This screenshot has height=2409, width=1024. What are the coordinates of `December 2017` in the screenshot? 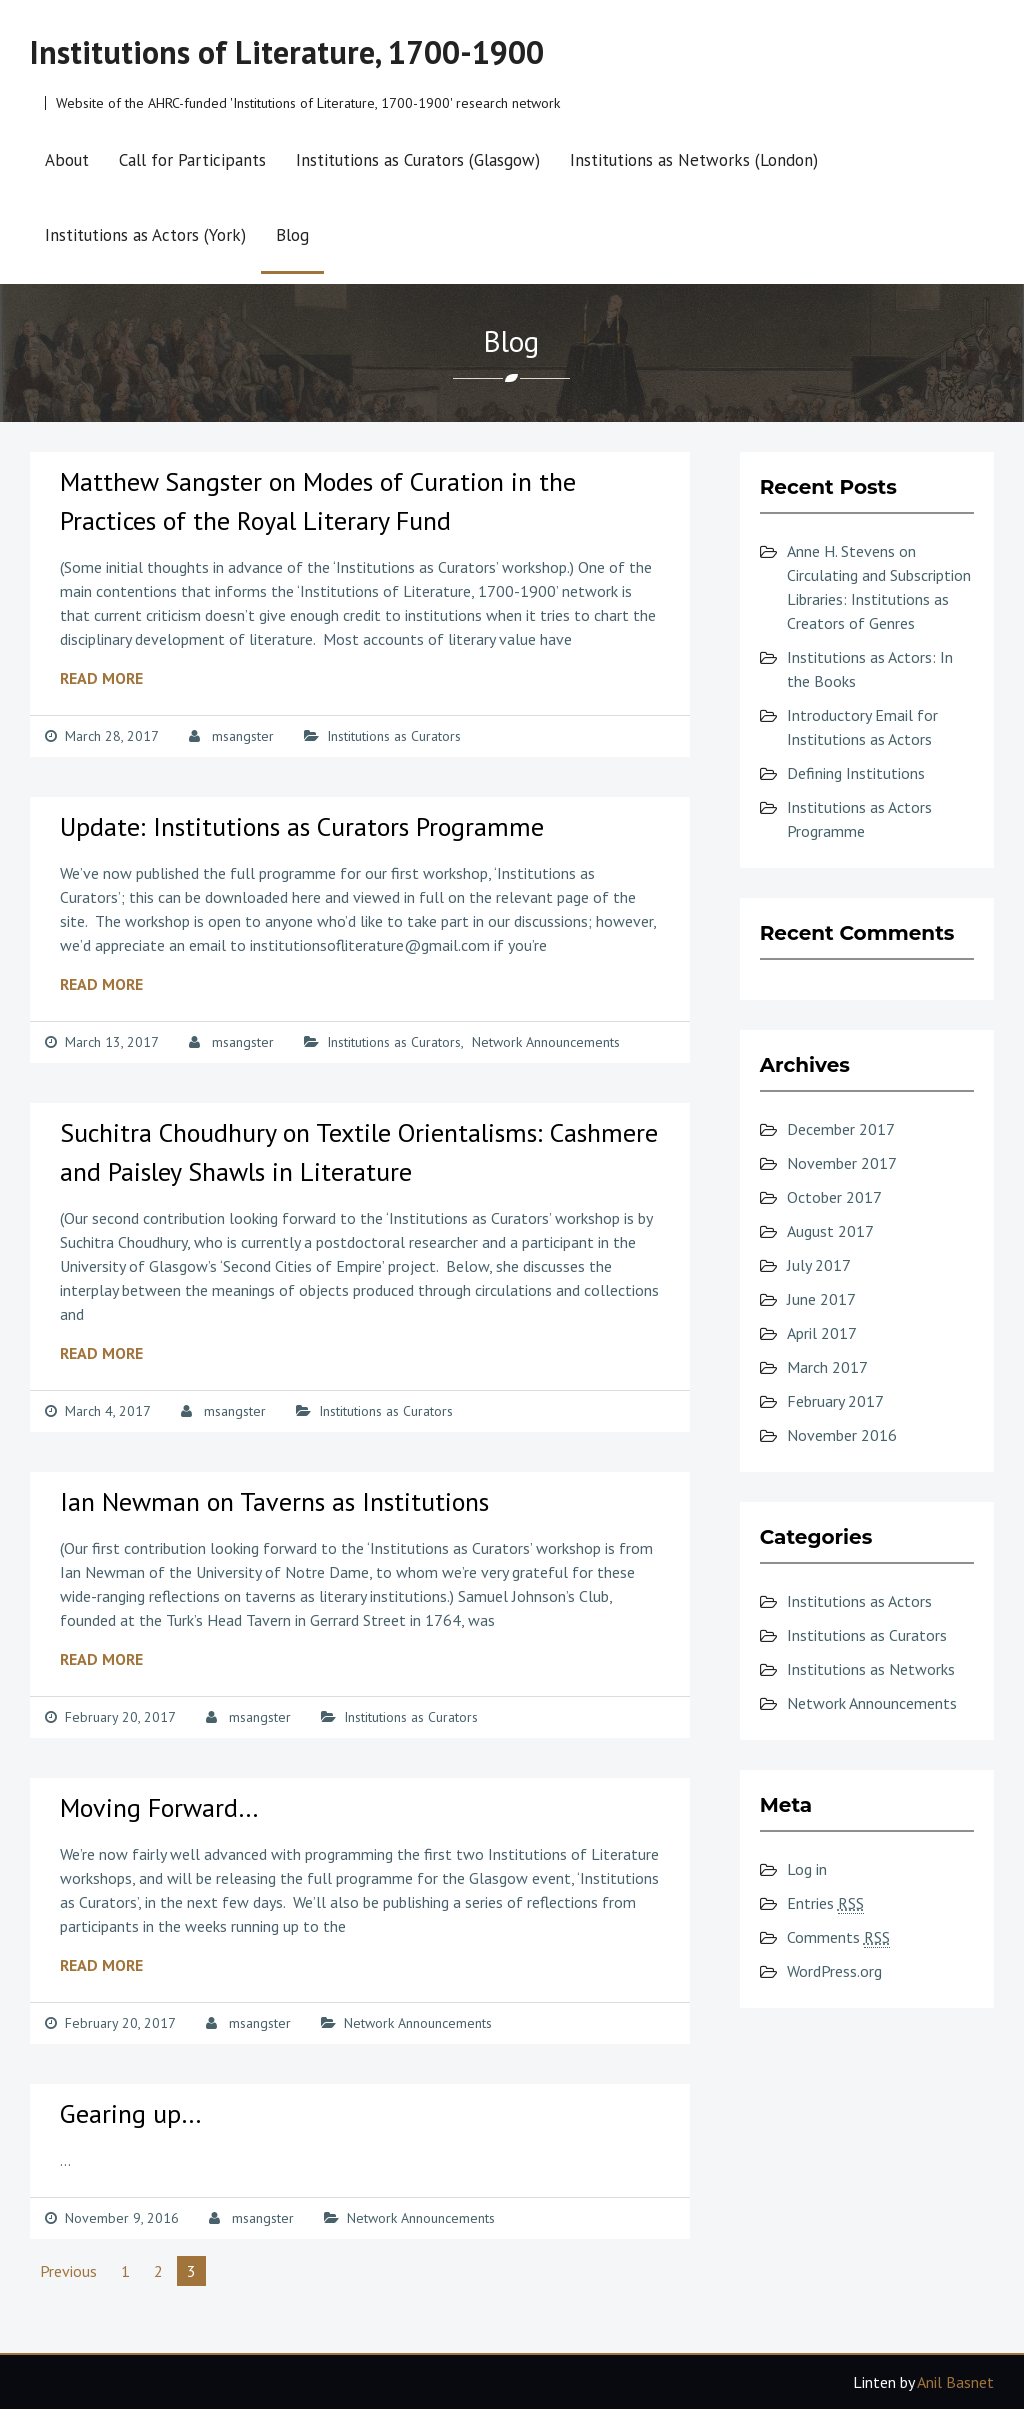 It's located at (841, 1129).